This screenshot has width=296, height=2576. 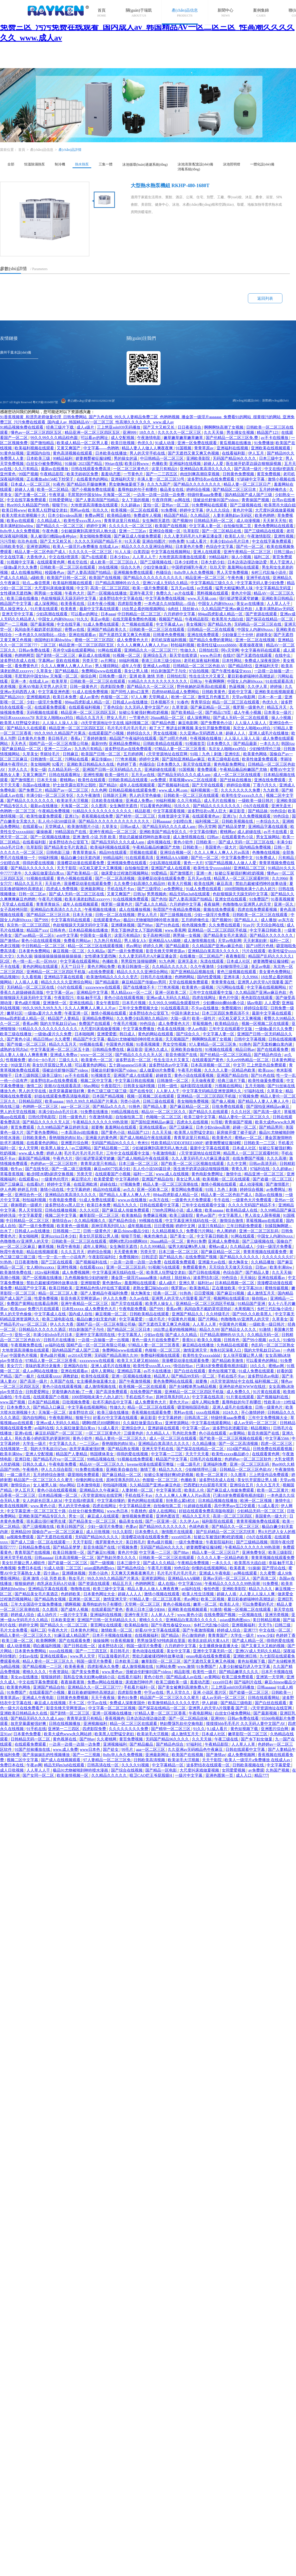 What do you see at coordinates (169, 1065) in the screenshot?
I see `波多野结衣av中文字幕` at bounding box center [169, 1065].